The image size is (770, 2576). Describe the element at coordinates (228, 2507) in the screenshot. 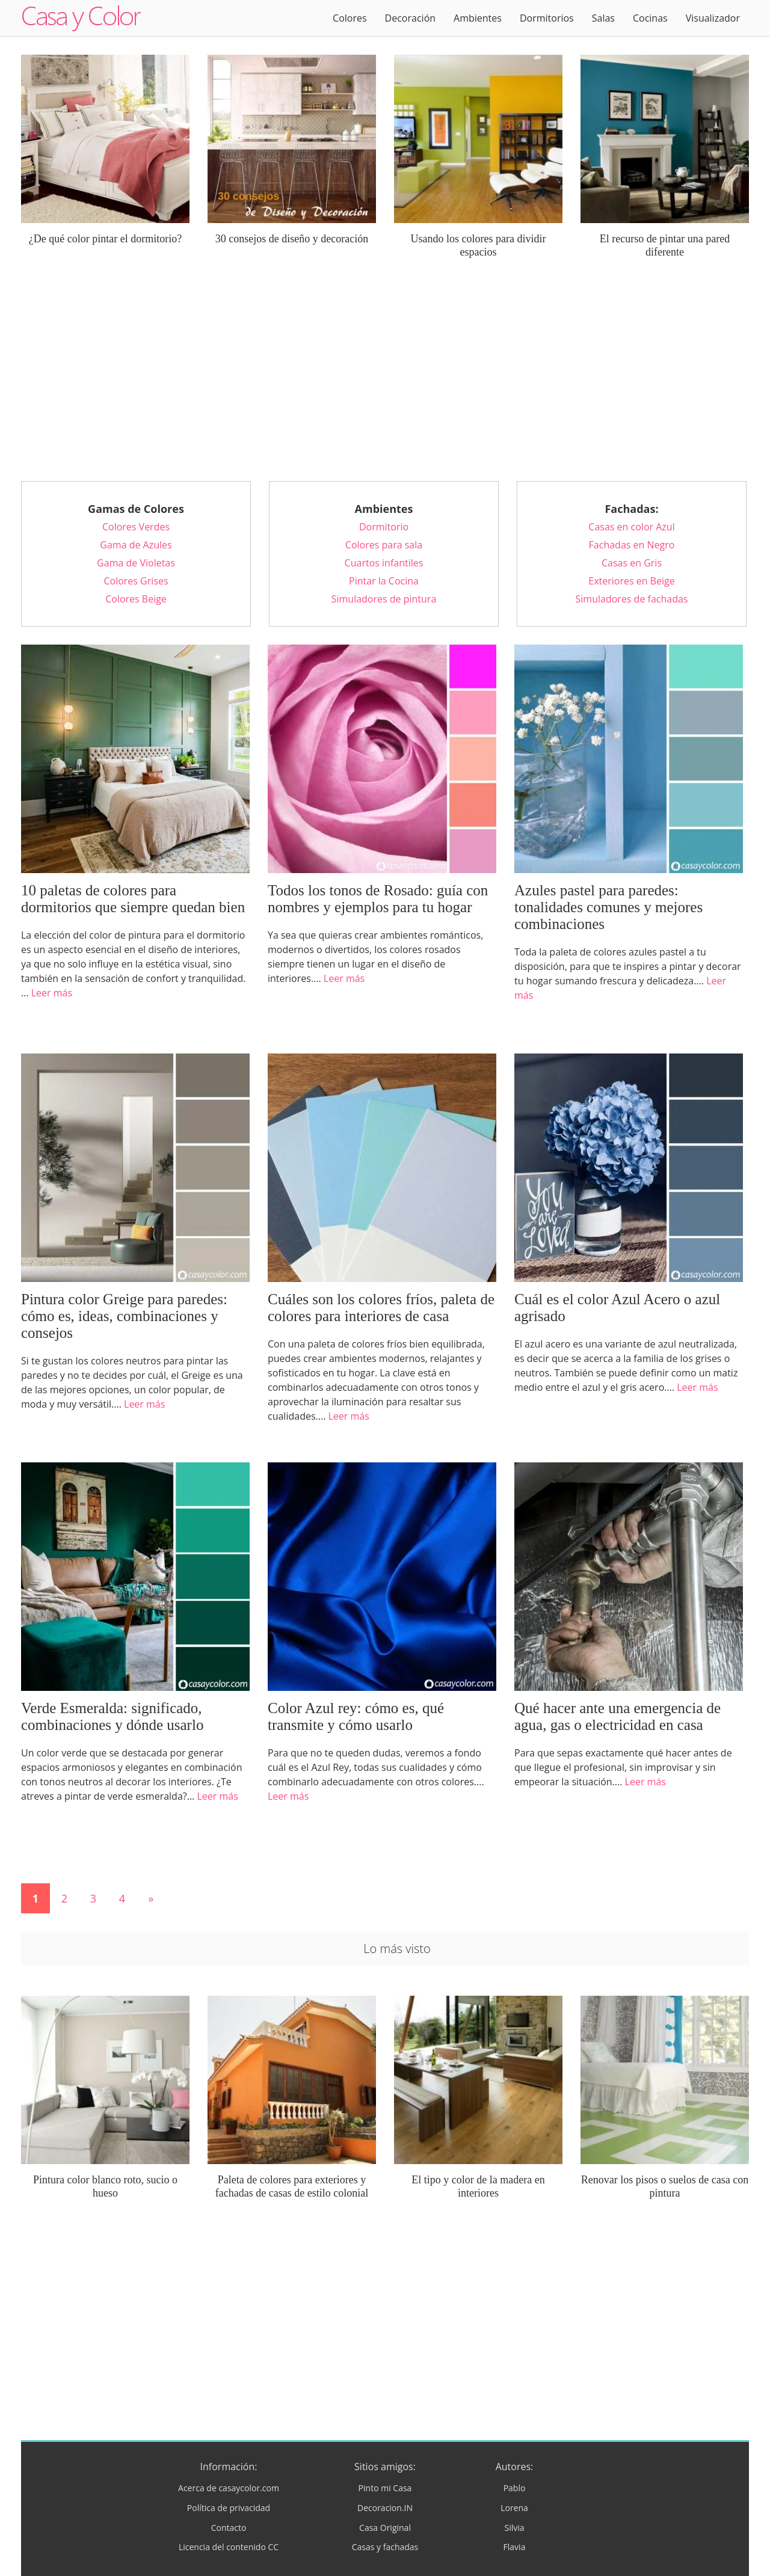

I see `Política de privacidad` at that location.